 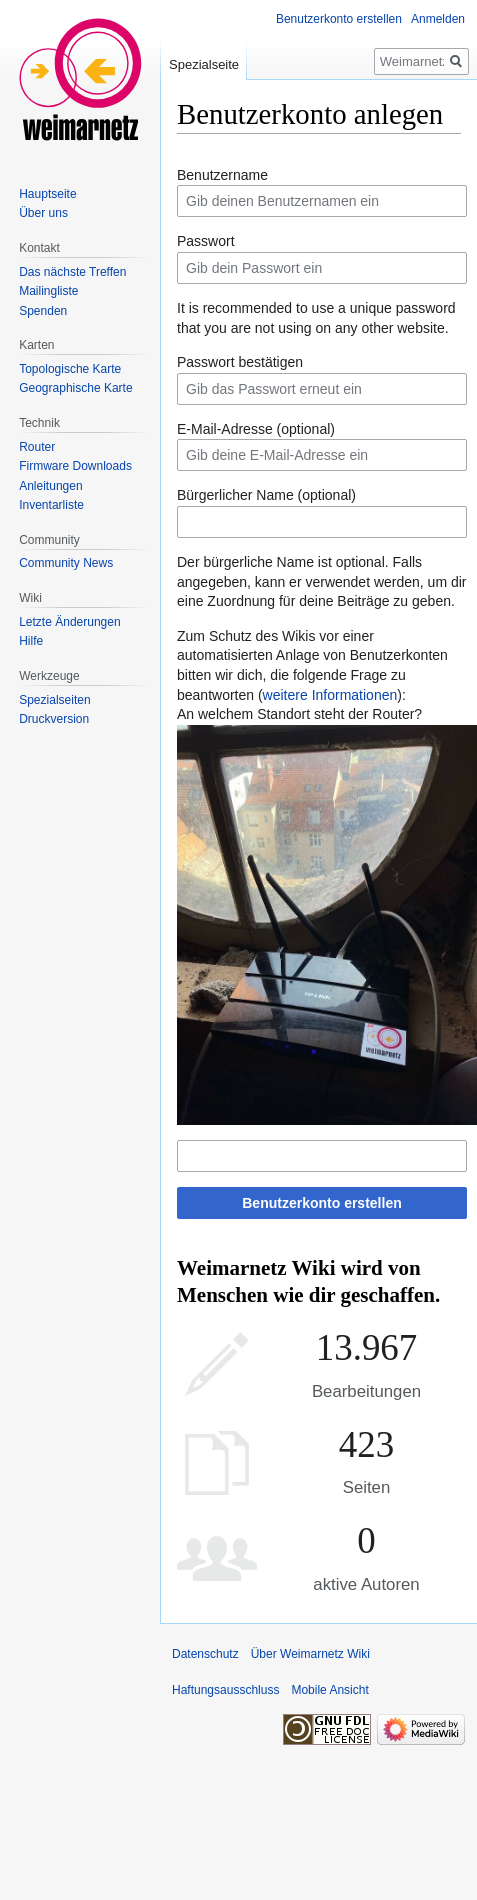 What do you see at coordinates (240, 362) in the screenshot?
I see `Passwort bestätigen` at bounding box center [240, 362].